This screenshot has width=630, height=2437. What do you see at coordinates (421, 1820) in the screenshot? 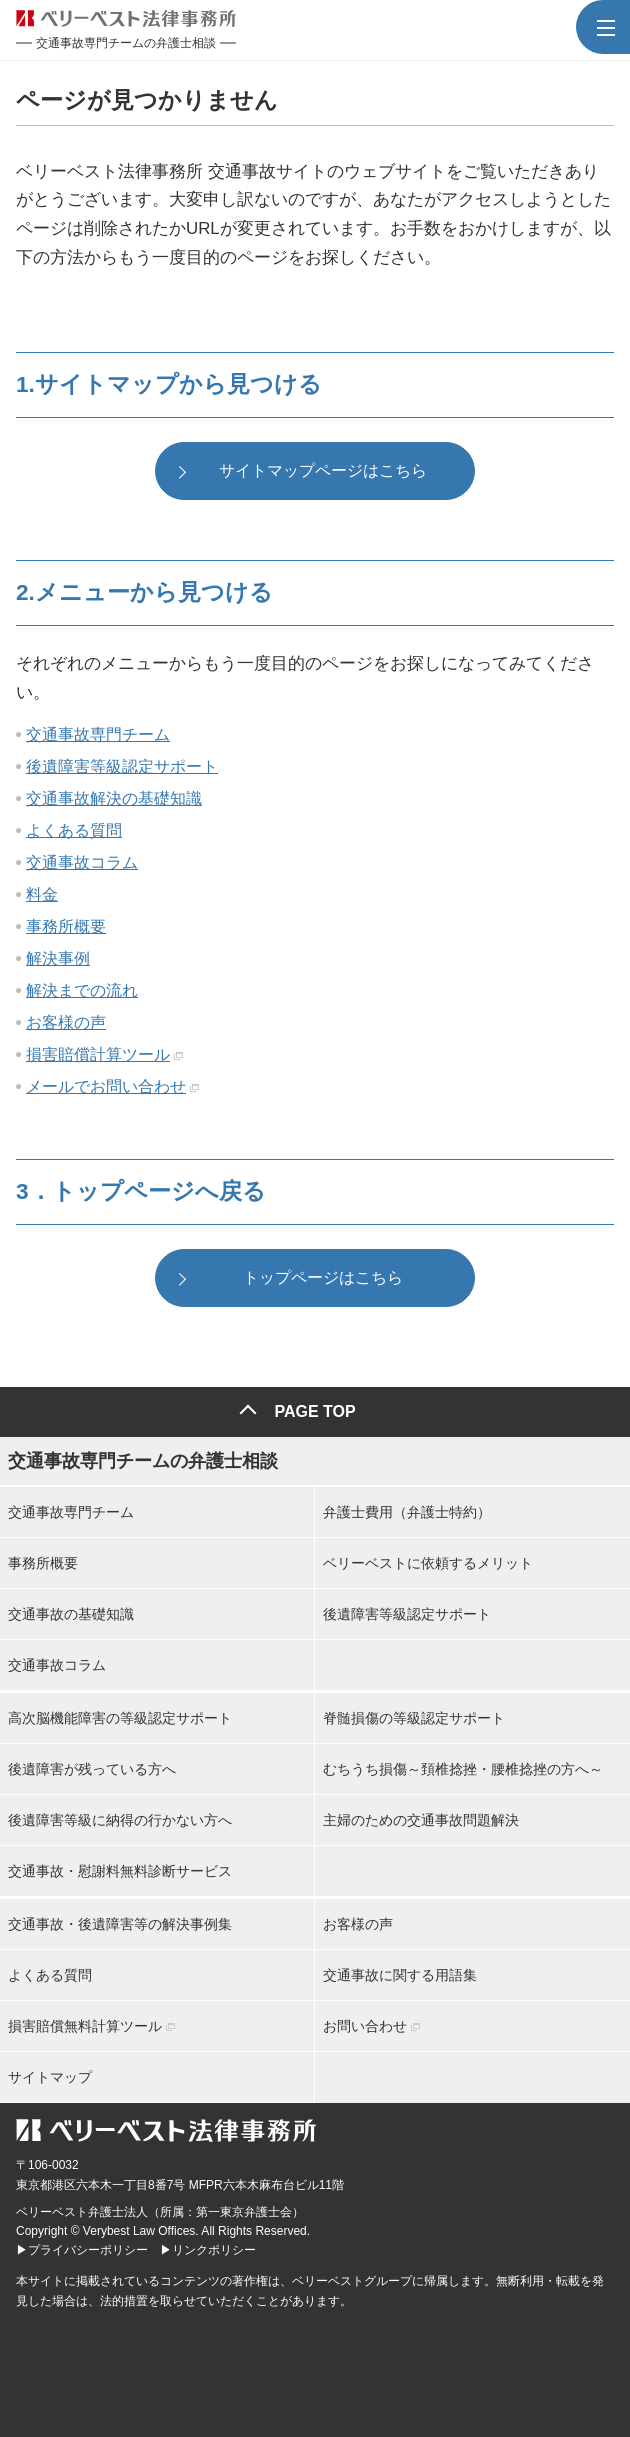
I see `主婦のための交通事故問題解決` at bounding box center [421, 1820].